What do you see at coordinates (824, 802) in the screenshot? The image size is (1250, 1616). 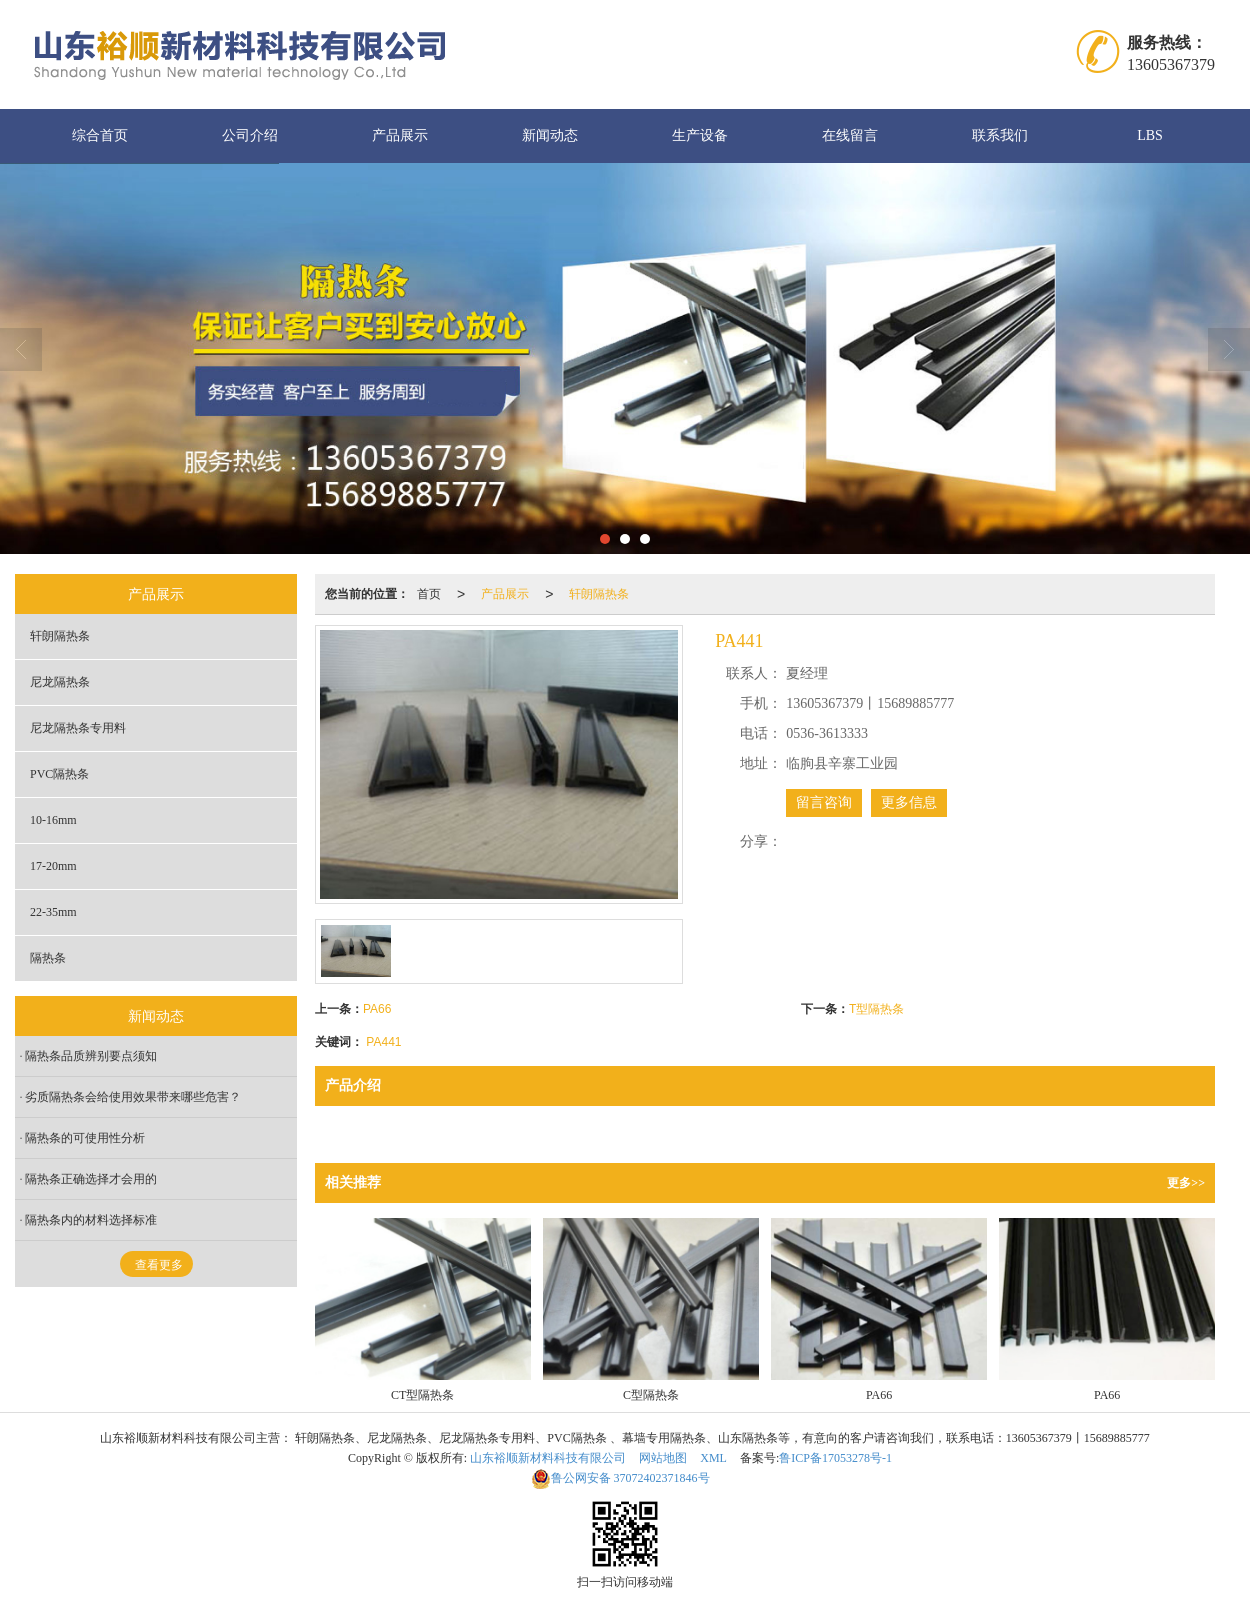 I see `留言咨询` at bounding box center [824, 802].